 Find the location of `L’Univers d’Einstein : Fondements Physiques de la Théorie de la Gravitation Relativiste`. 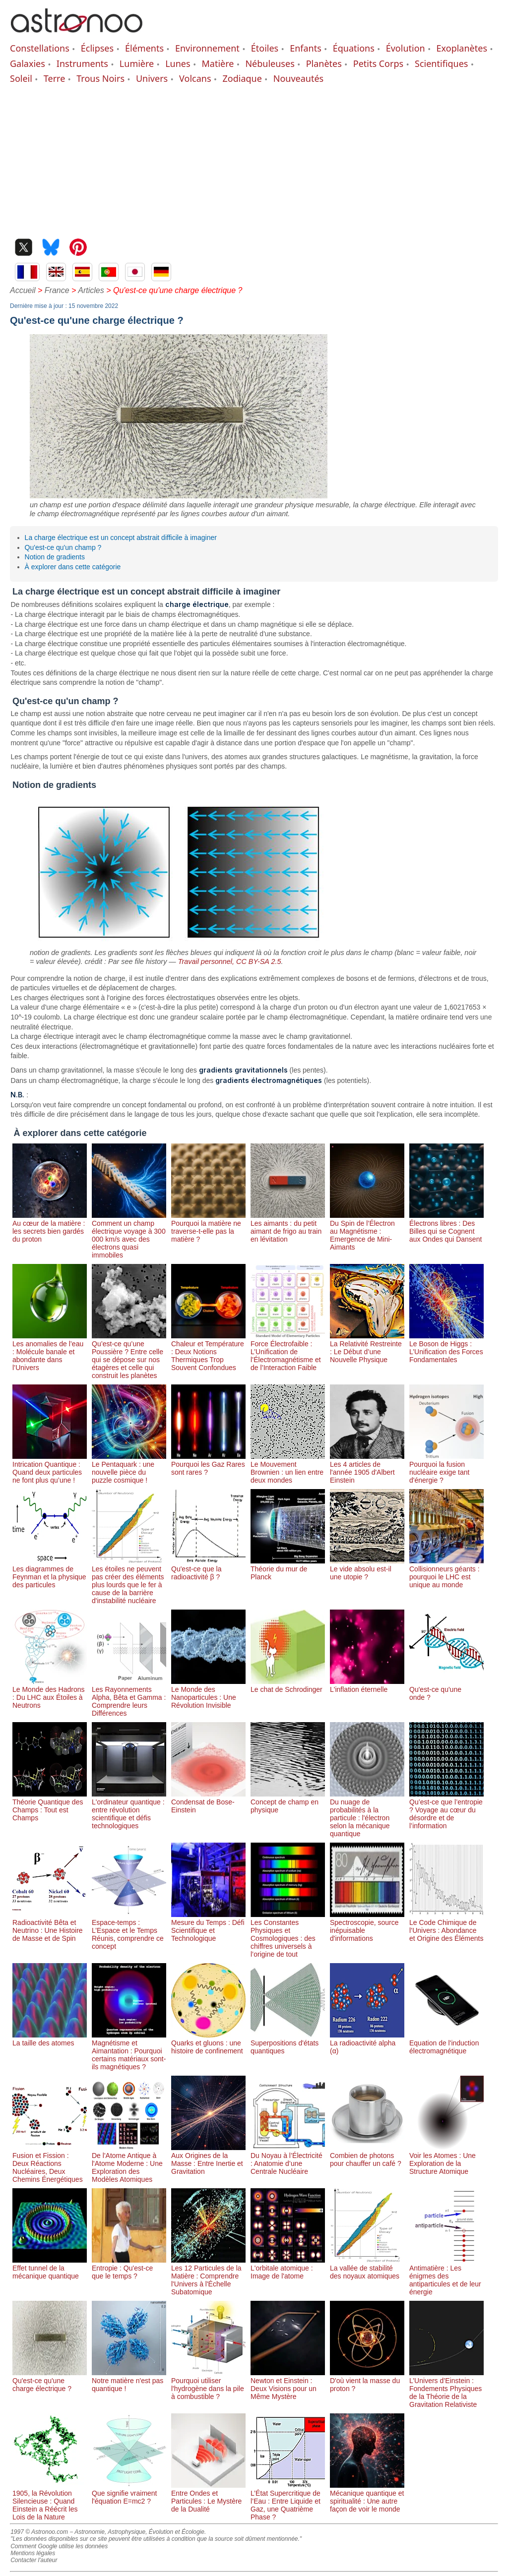

L’Univers d’Einstein : Fondements Physiques de la Théorie de la Gravitation Relativiste is located at coordinates (446, 2388).